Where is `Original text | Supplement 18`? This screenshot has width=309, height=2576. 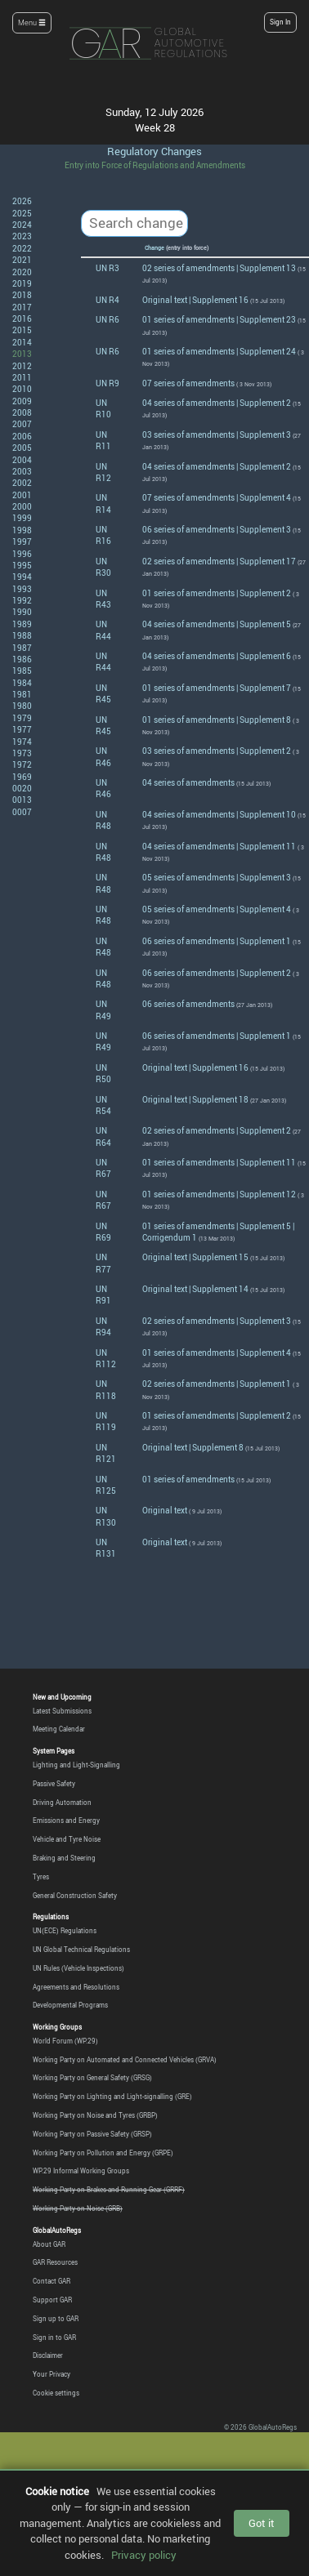 Original text | Supplement 18 is located at coordinates (195, 1099).